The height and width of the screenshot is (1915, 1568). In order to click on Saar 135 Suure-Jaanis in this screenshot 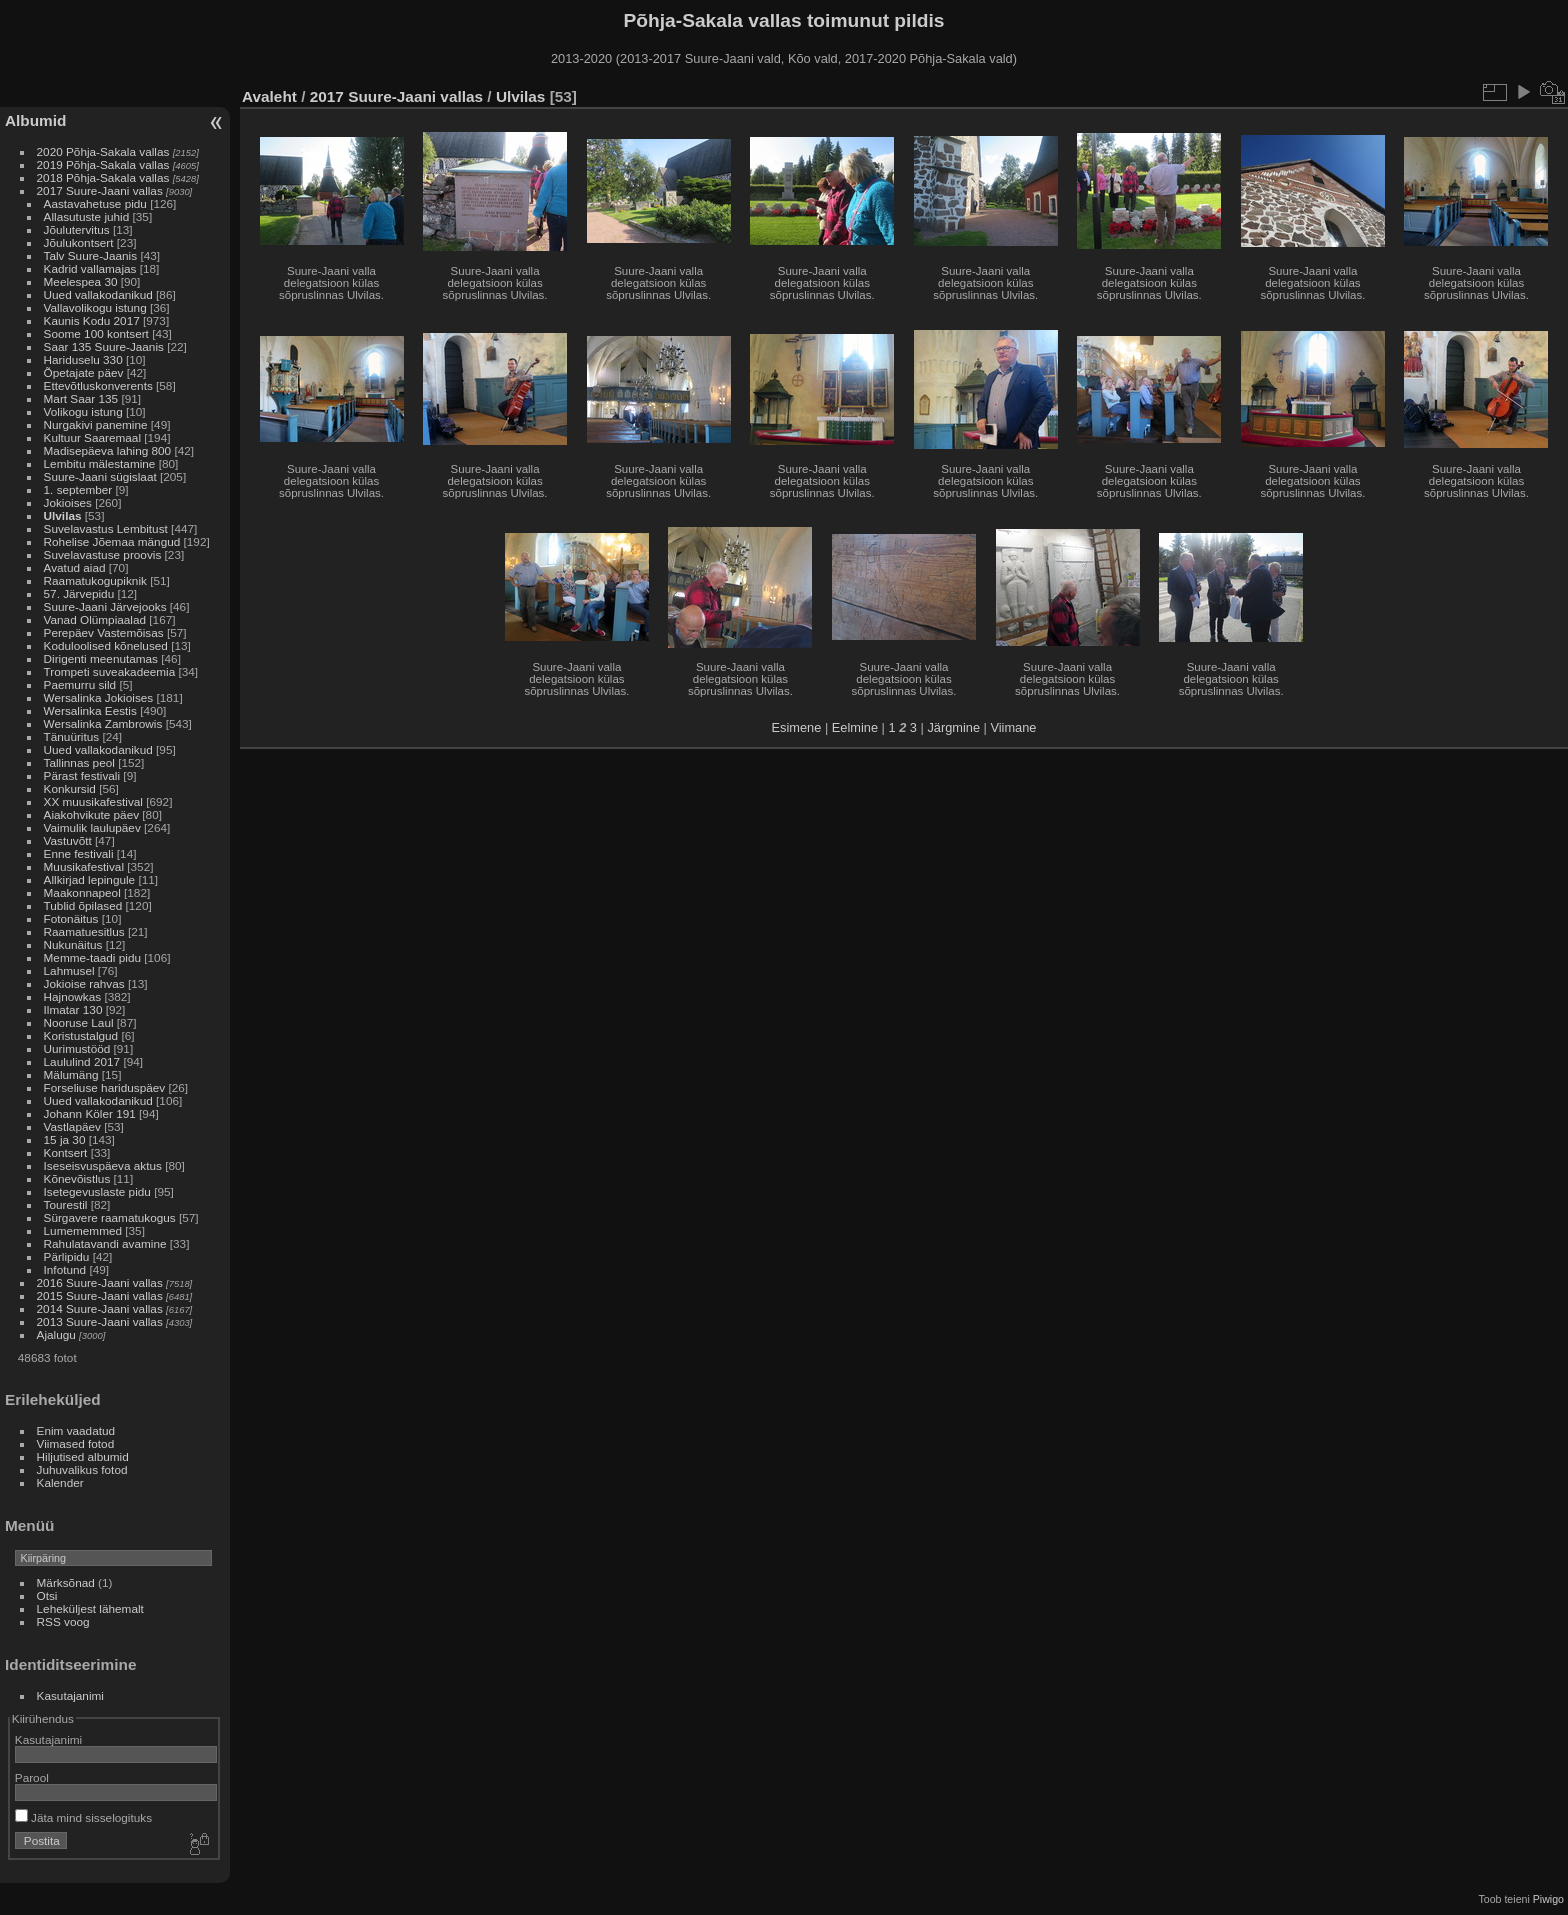, I will do `click(104, 346)`.